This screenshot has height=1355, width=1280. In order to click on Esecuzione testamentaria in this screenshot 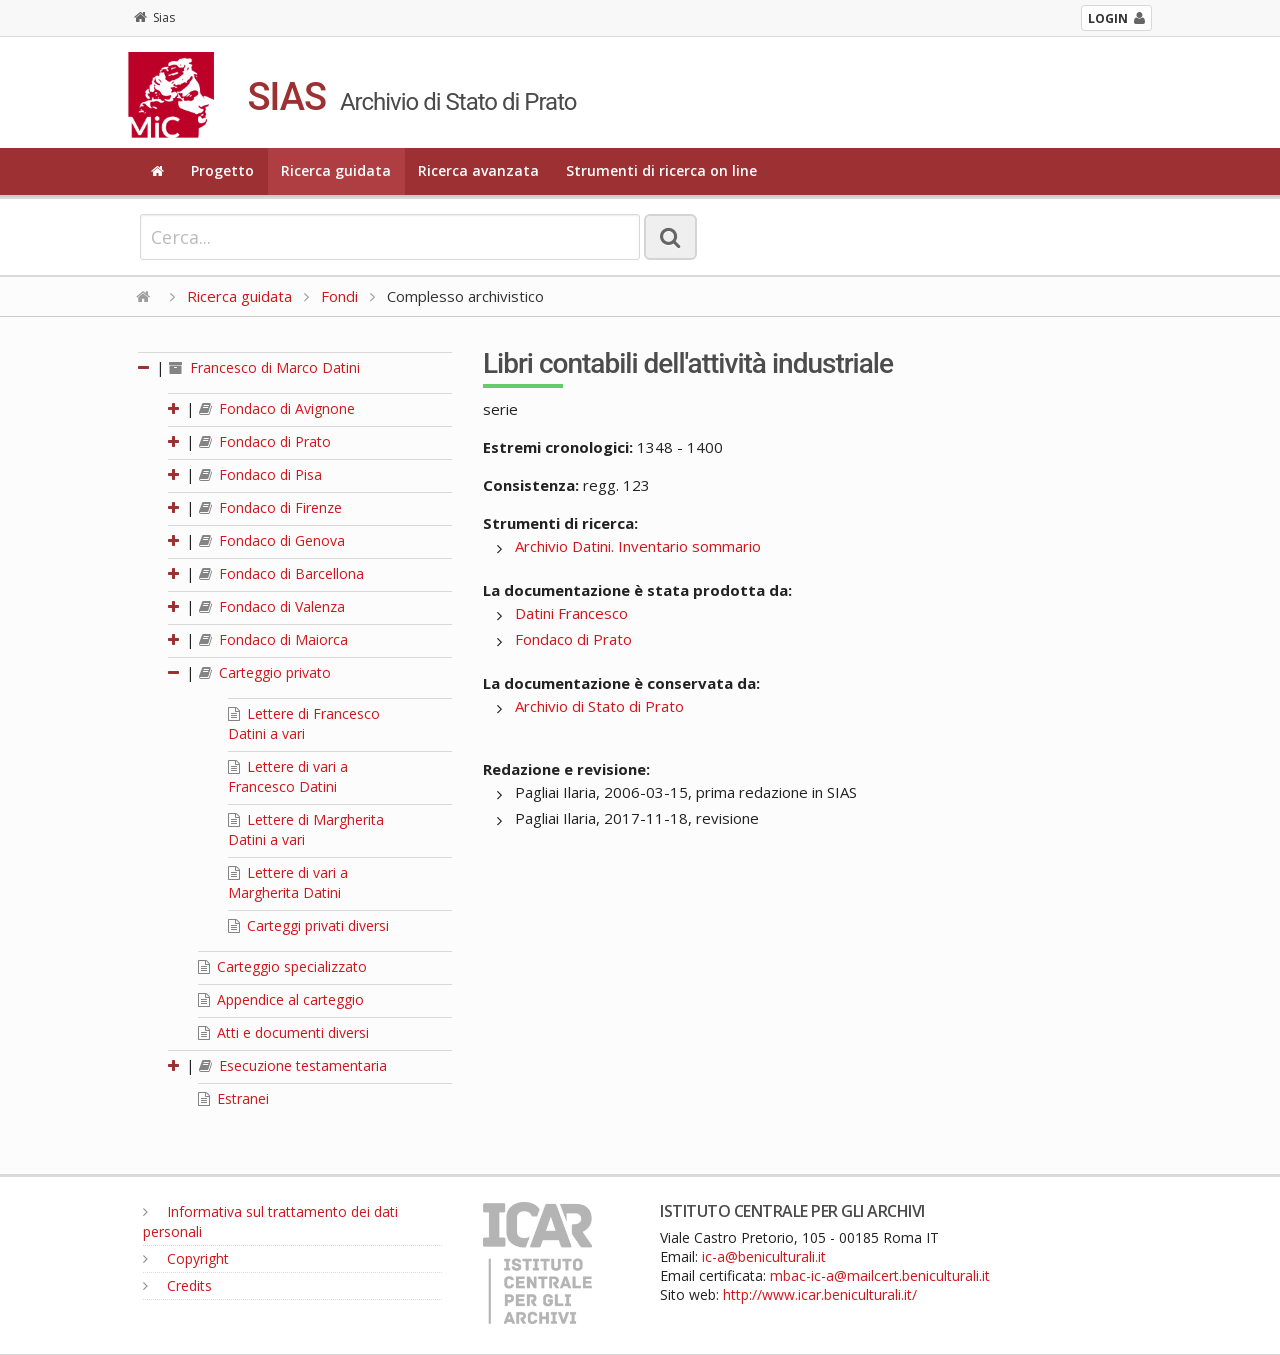, I will do `click(293, 1065)`.